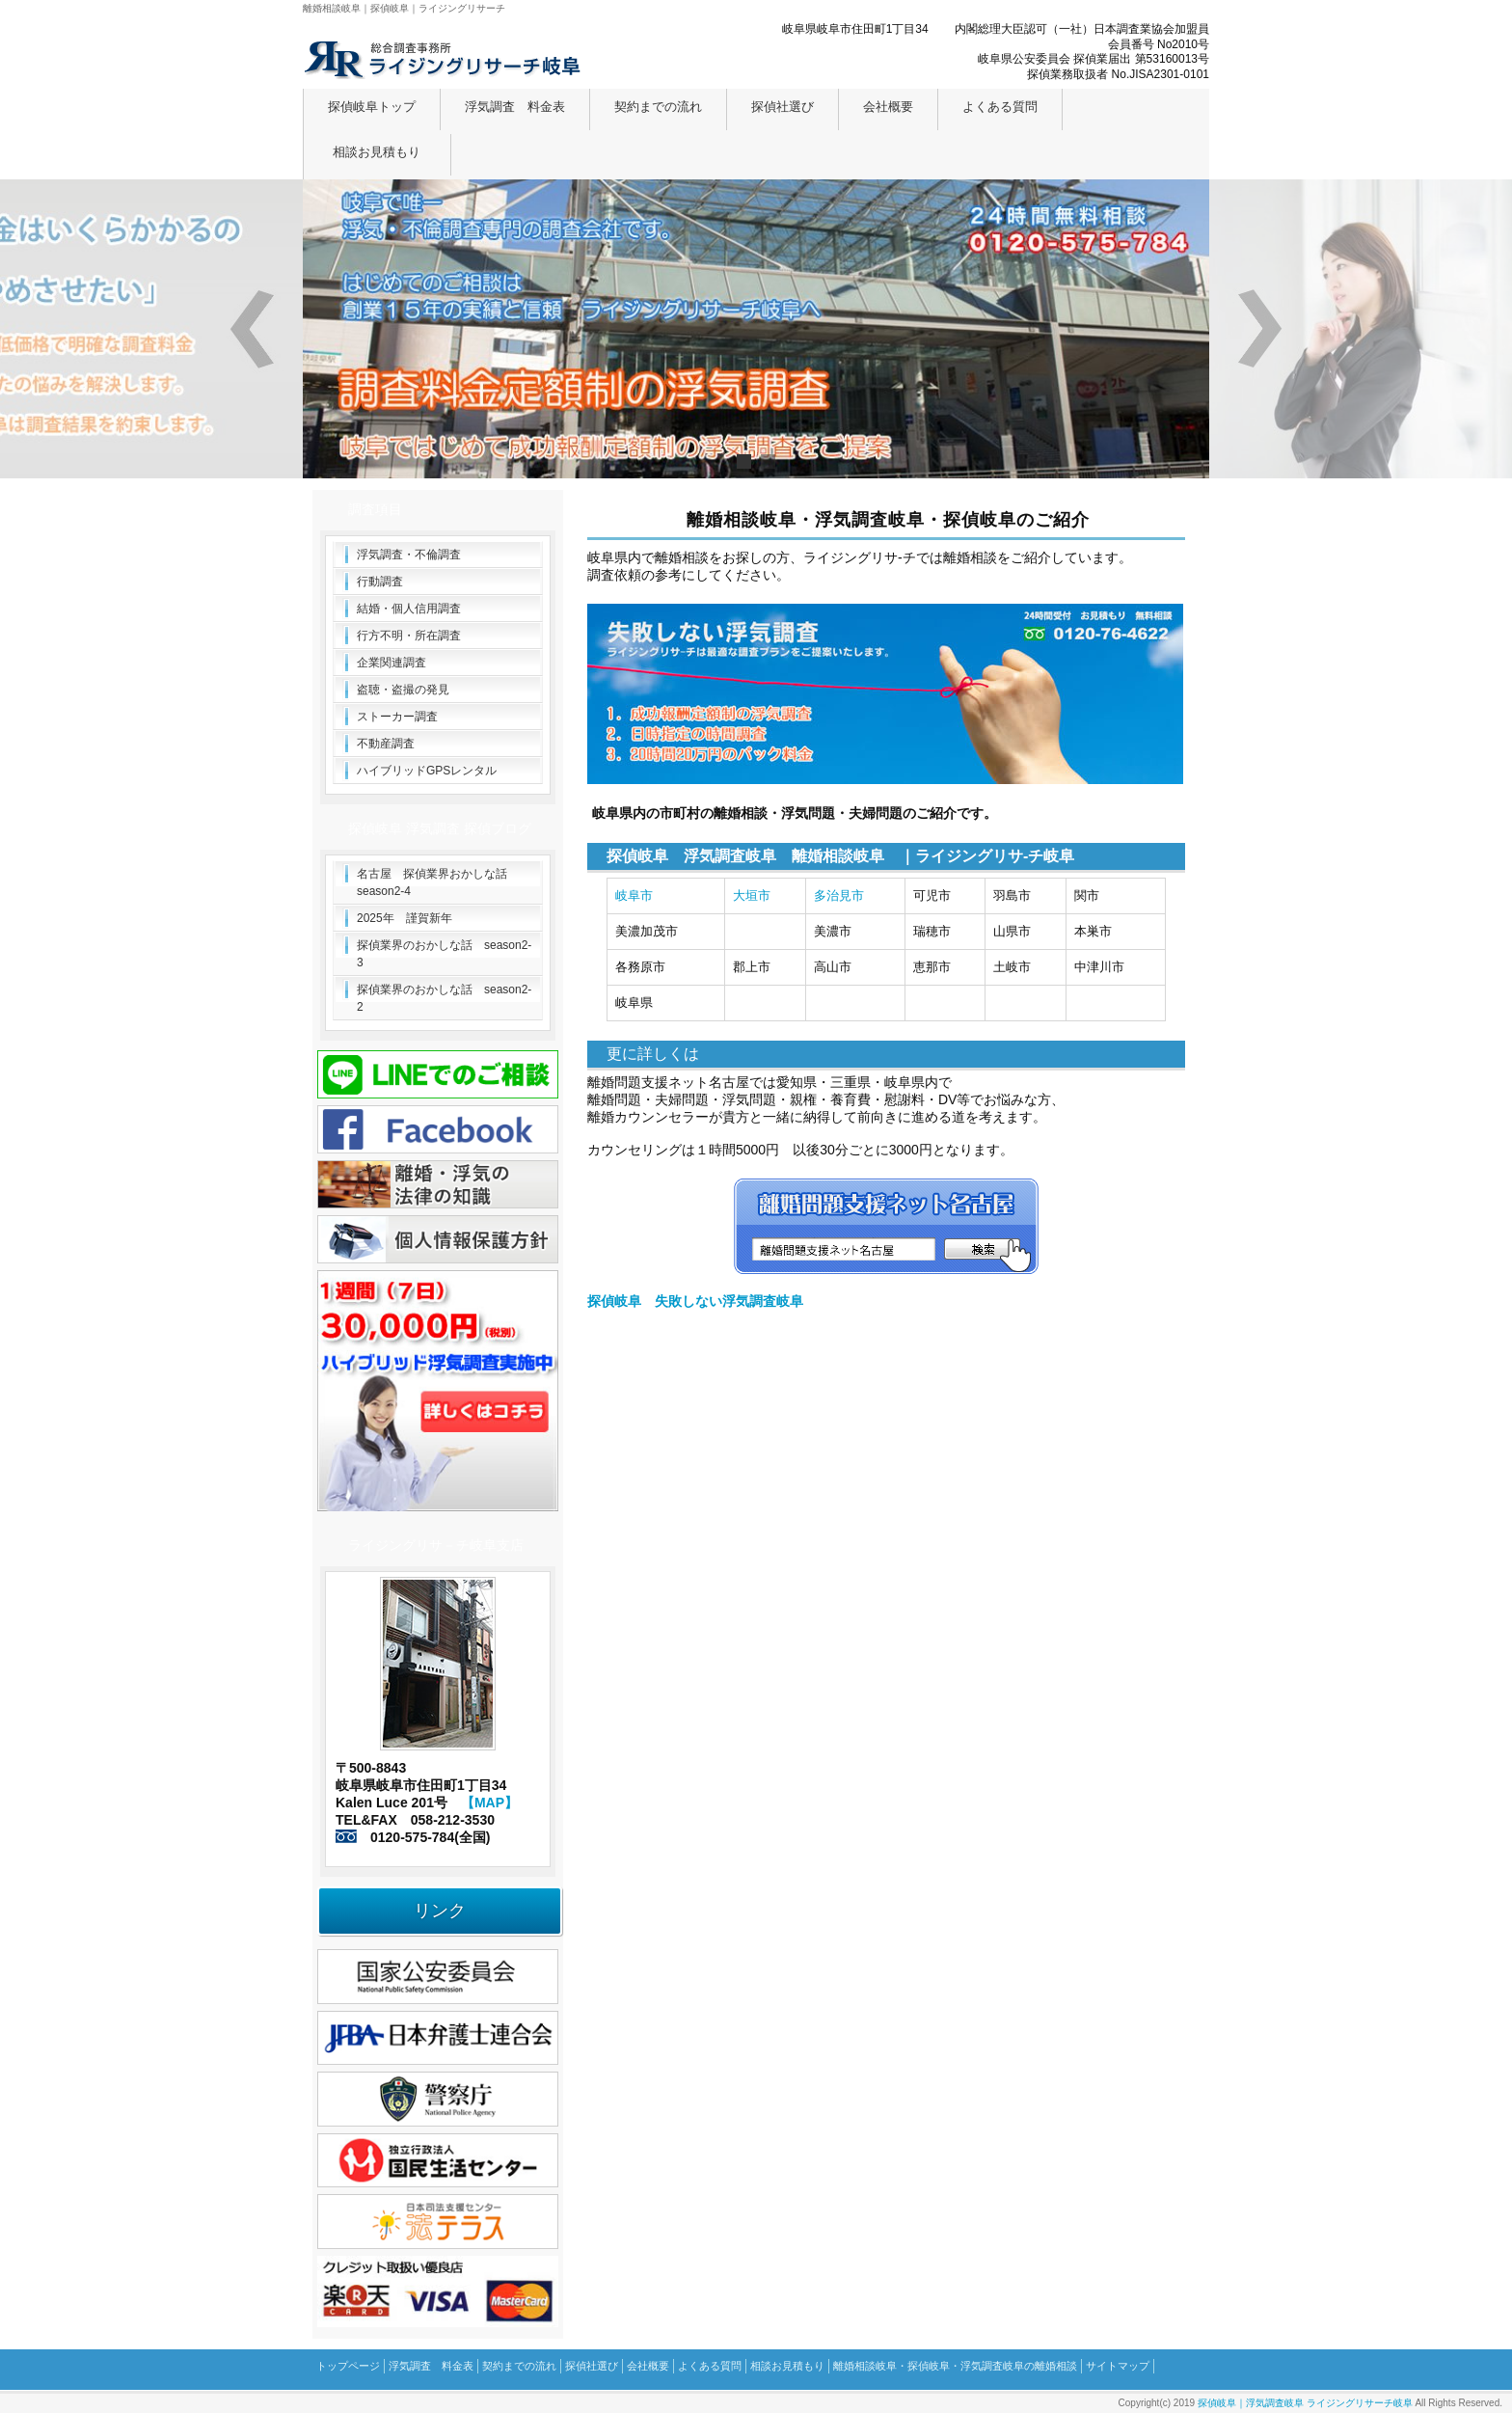 This screenshot has width=1512, height=2413. Describe the element at coordinates (409, 608) in the screenshot. I see `結婚・個人信用調査` at that location.